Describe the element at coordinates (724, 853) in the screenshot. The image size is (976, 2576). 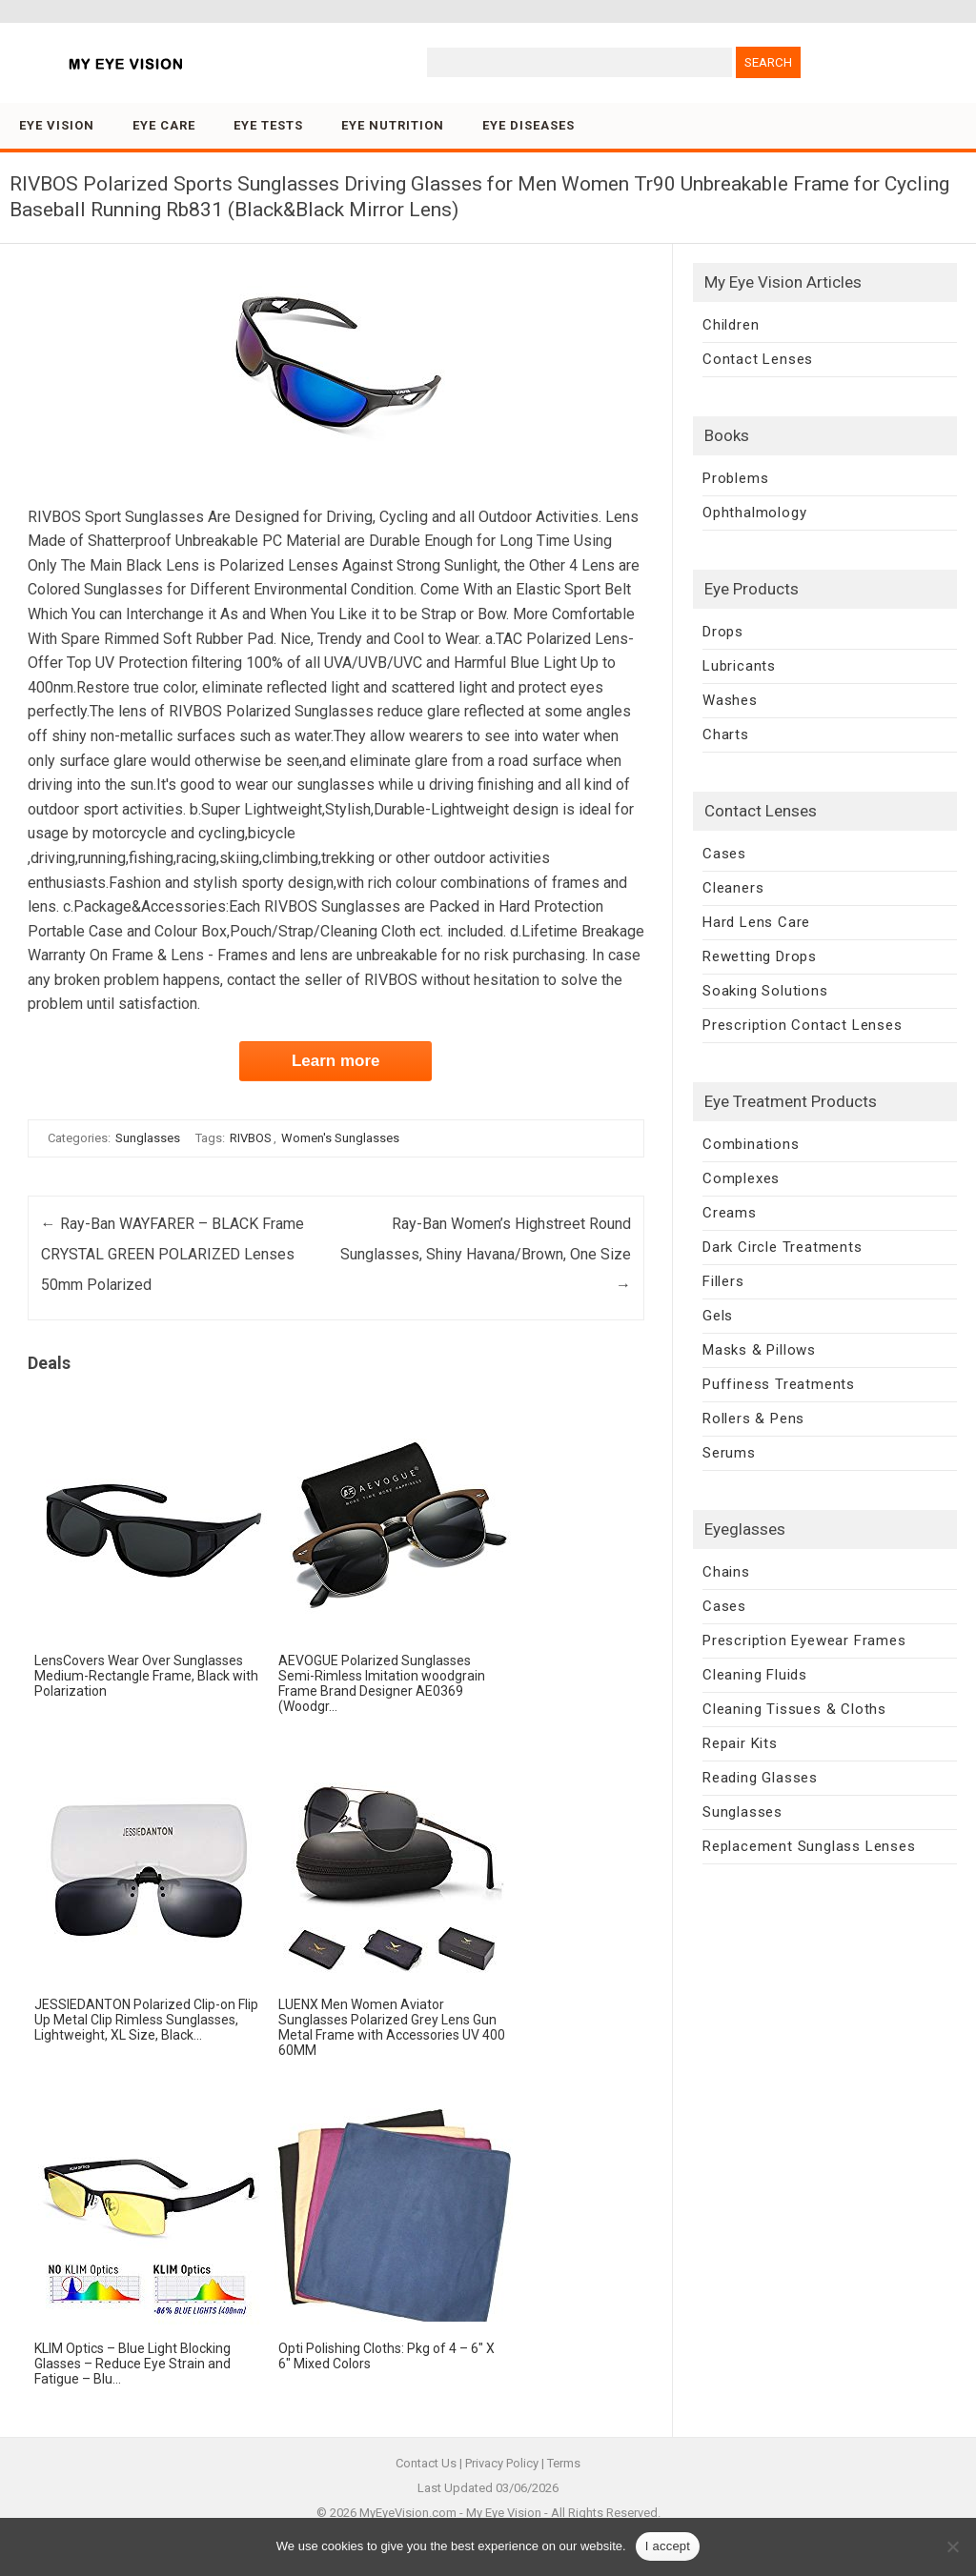
I see `Cases` at that location.